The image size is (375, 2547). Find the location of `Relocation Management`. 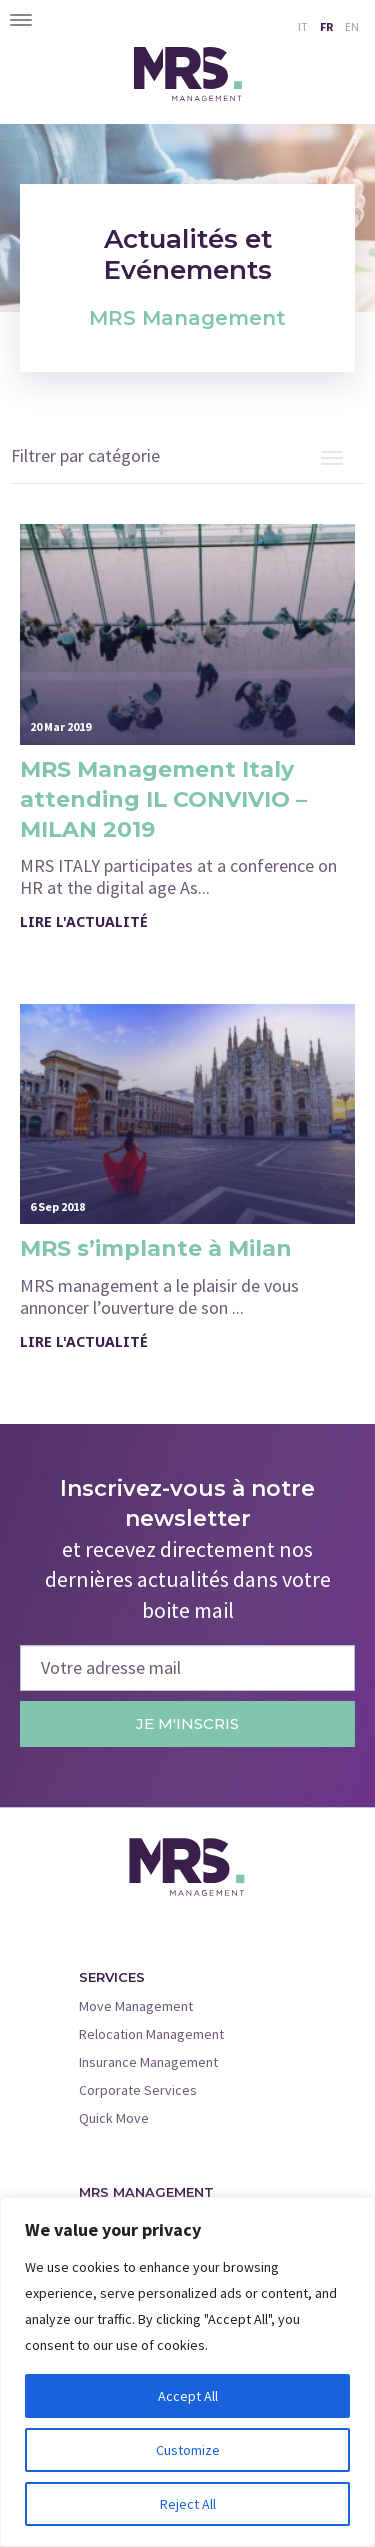

Relocation Management is located at coordinates (151, 2034).